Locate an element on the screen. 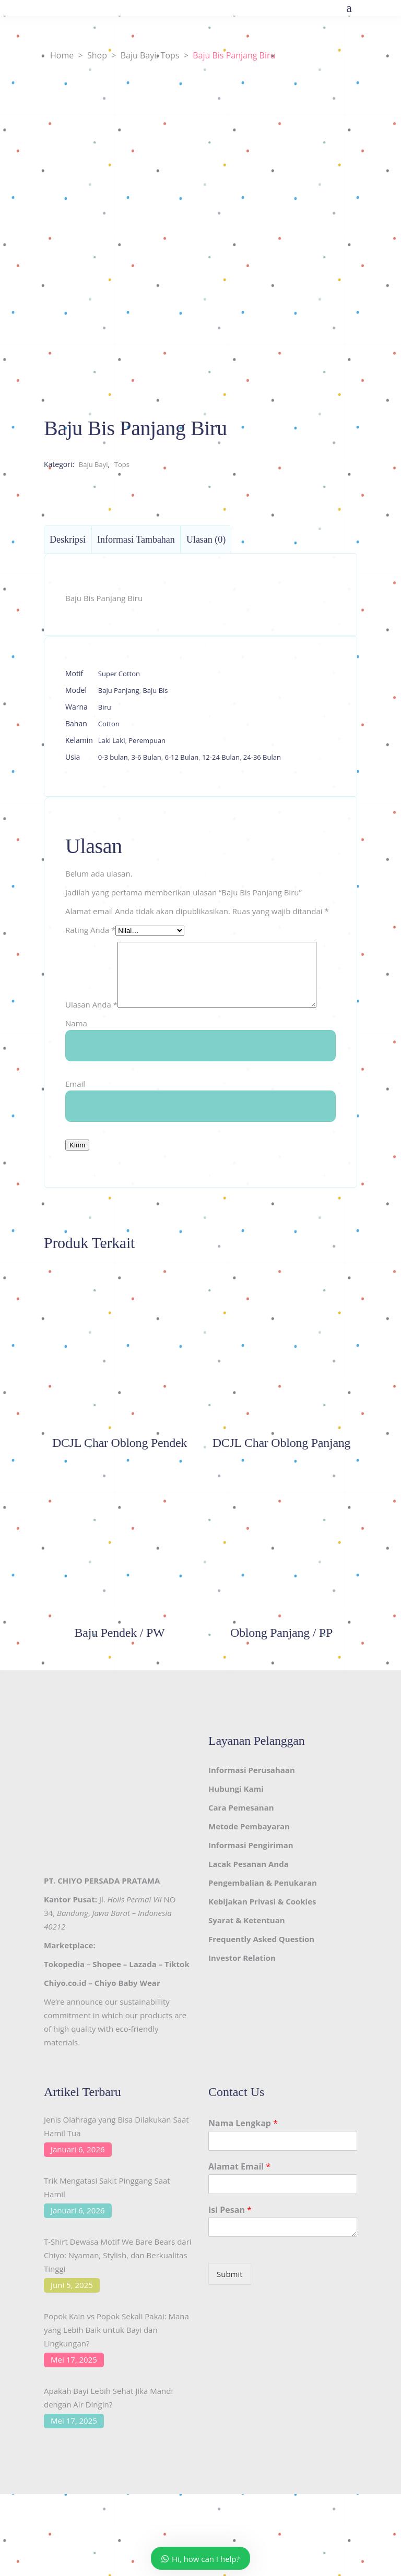 This screenshot has width=401, height=2576. DCJL Char Oblong Pendek is located at coordinates (119, 1469).